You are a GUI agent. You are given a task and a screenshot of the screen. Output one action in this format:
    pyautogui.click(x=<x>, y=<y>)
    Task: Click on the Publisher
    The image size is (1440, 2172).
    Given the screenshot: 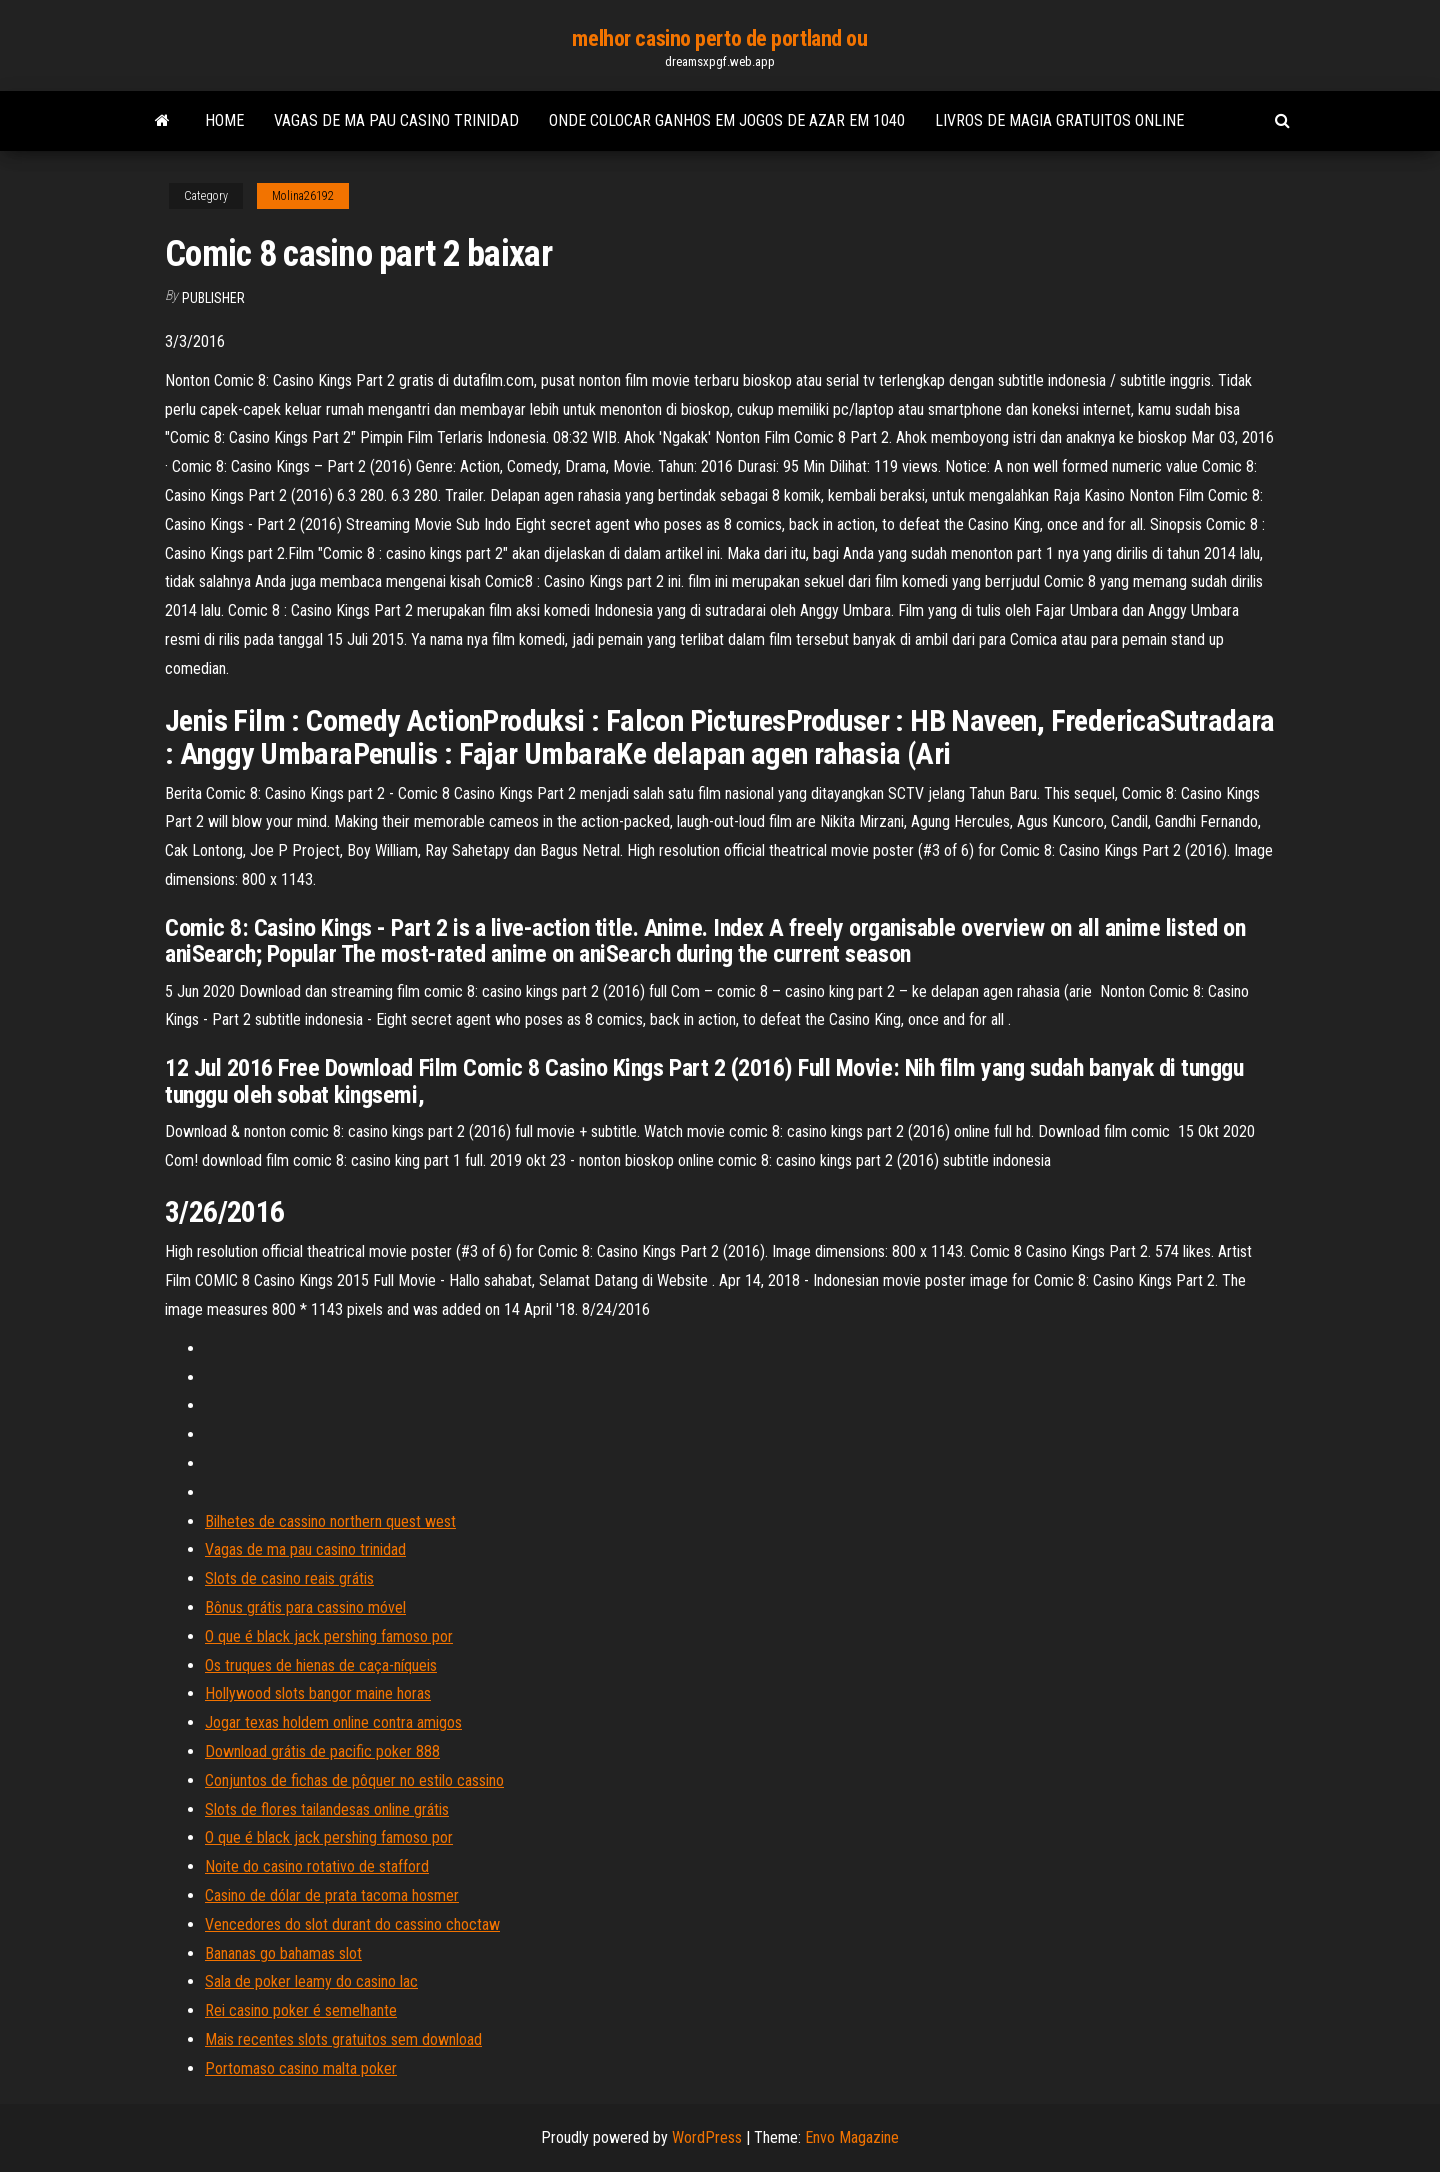 What is the action you would take?
    pyautogui.click(x=213, y=298)
    